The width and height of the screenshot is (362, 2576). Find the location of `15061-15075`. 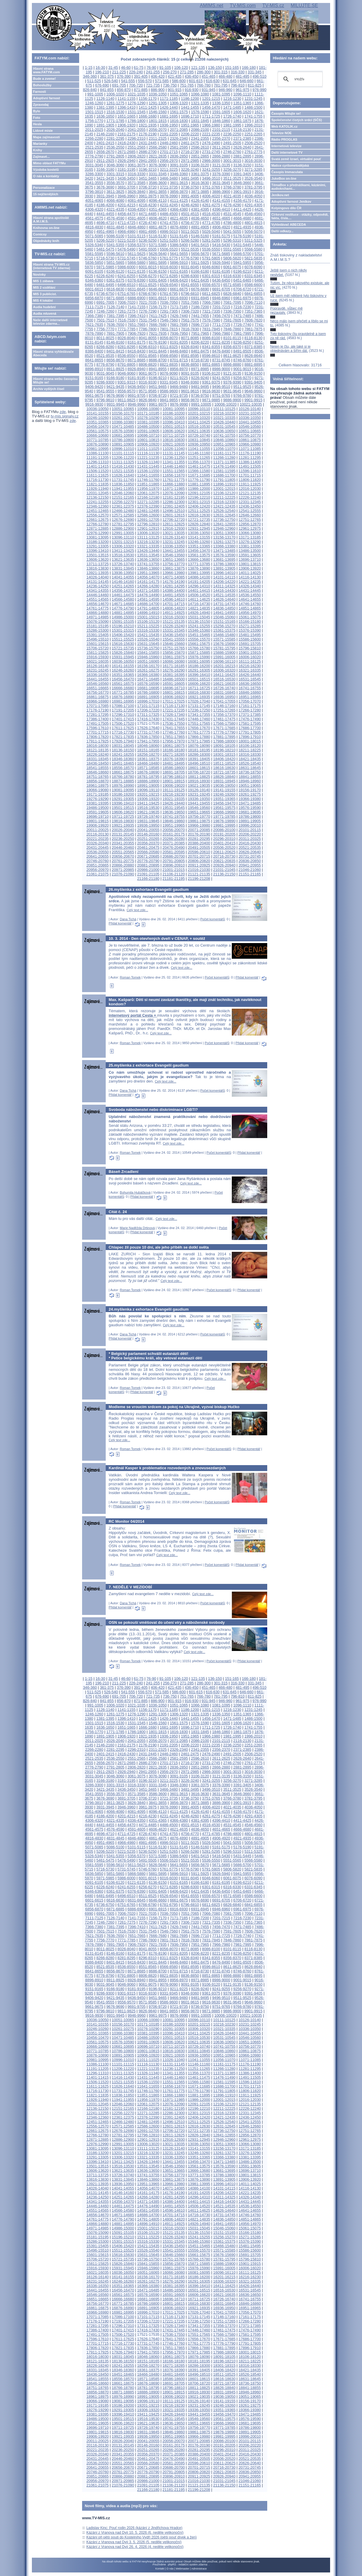

15061-15075 is located at coordinates (250, 617).